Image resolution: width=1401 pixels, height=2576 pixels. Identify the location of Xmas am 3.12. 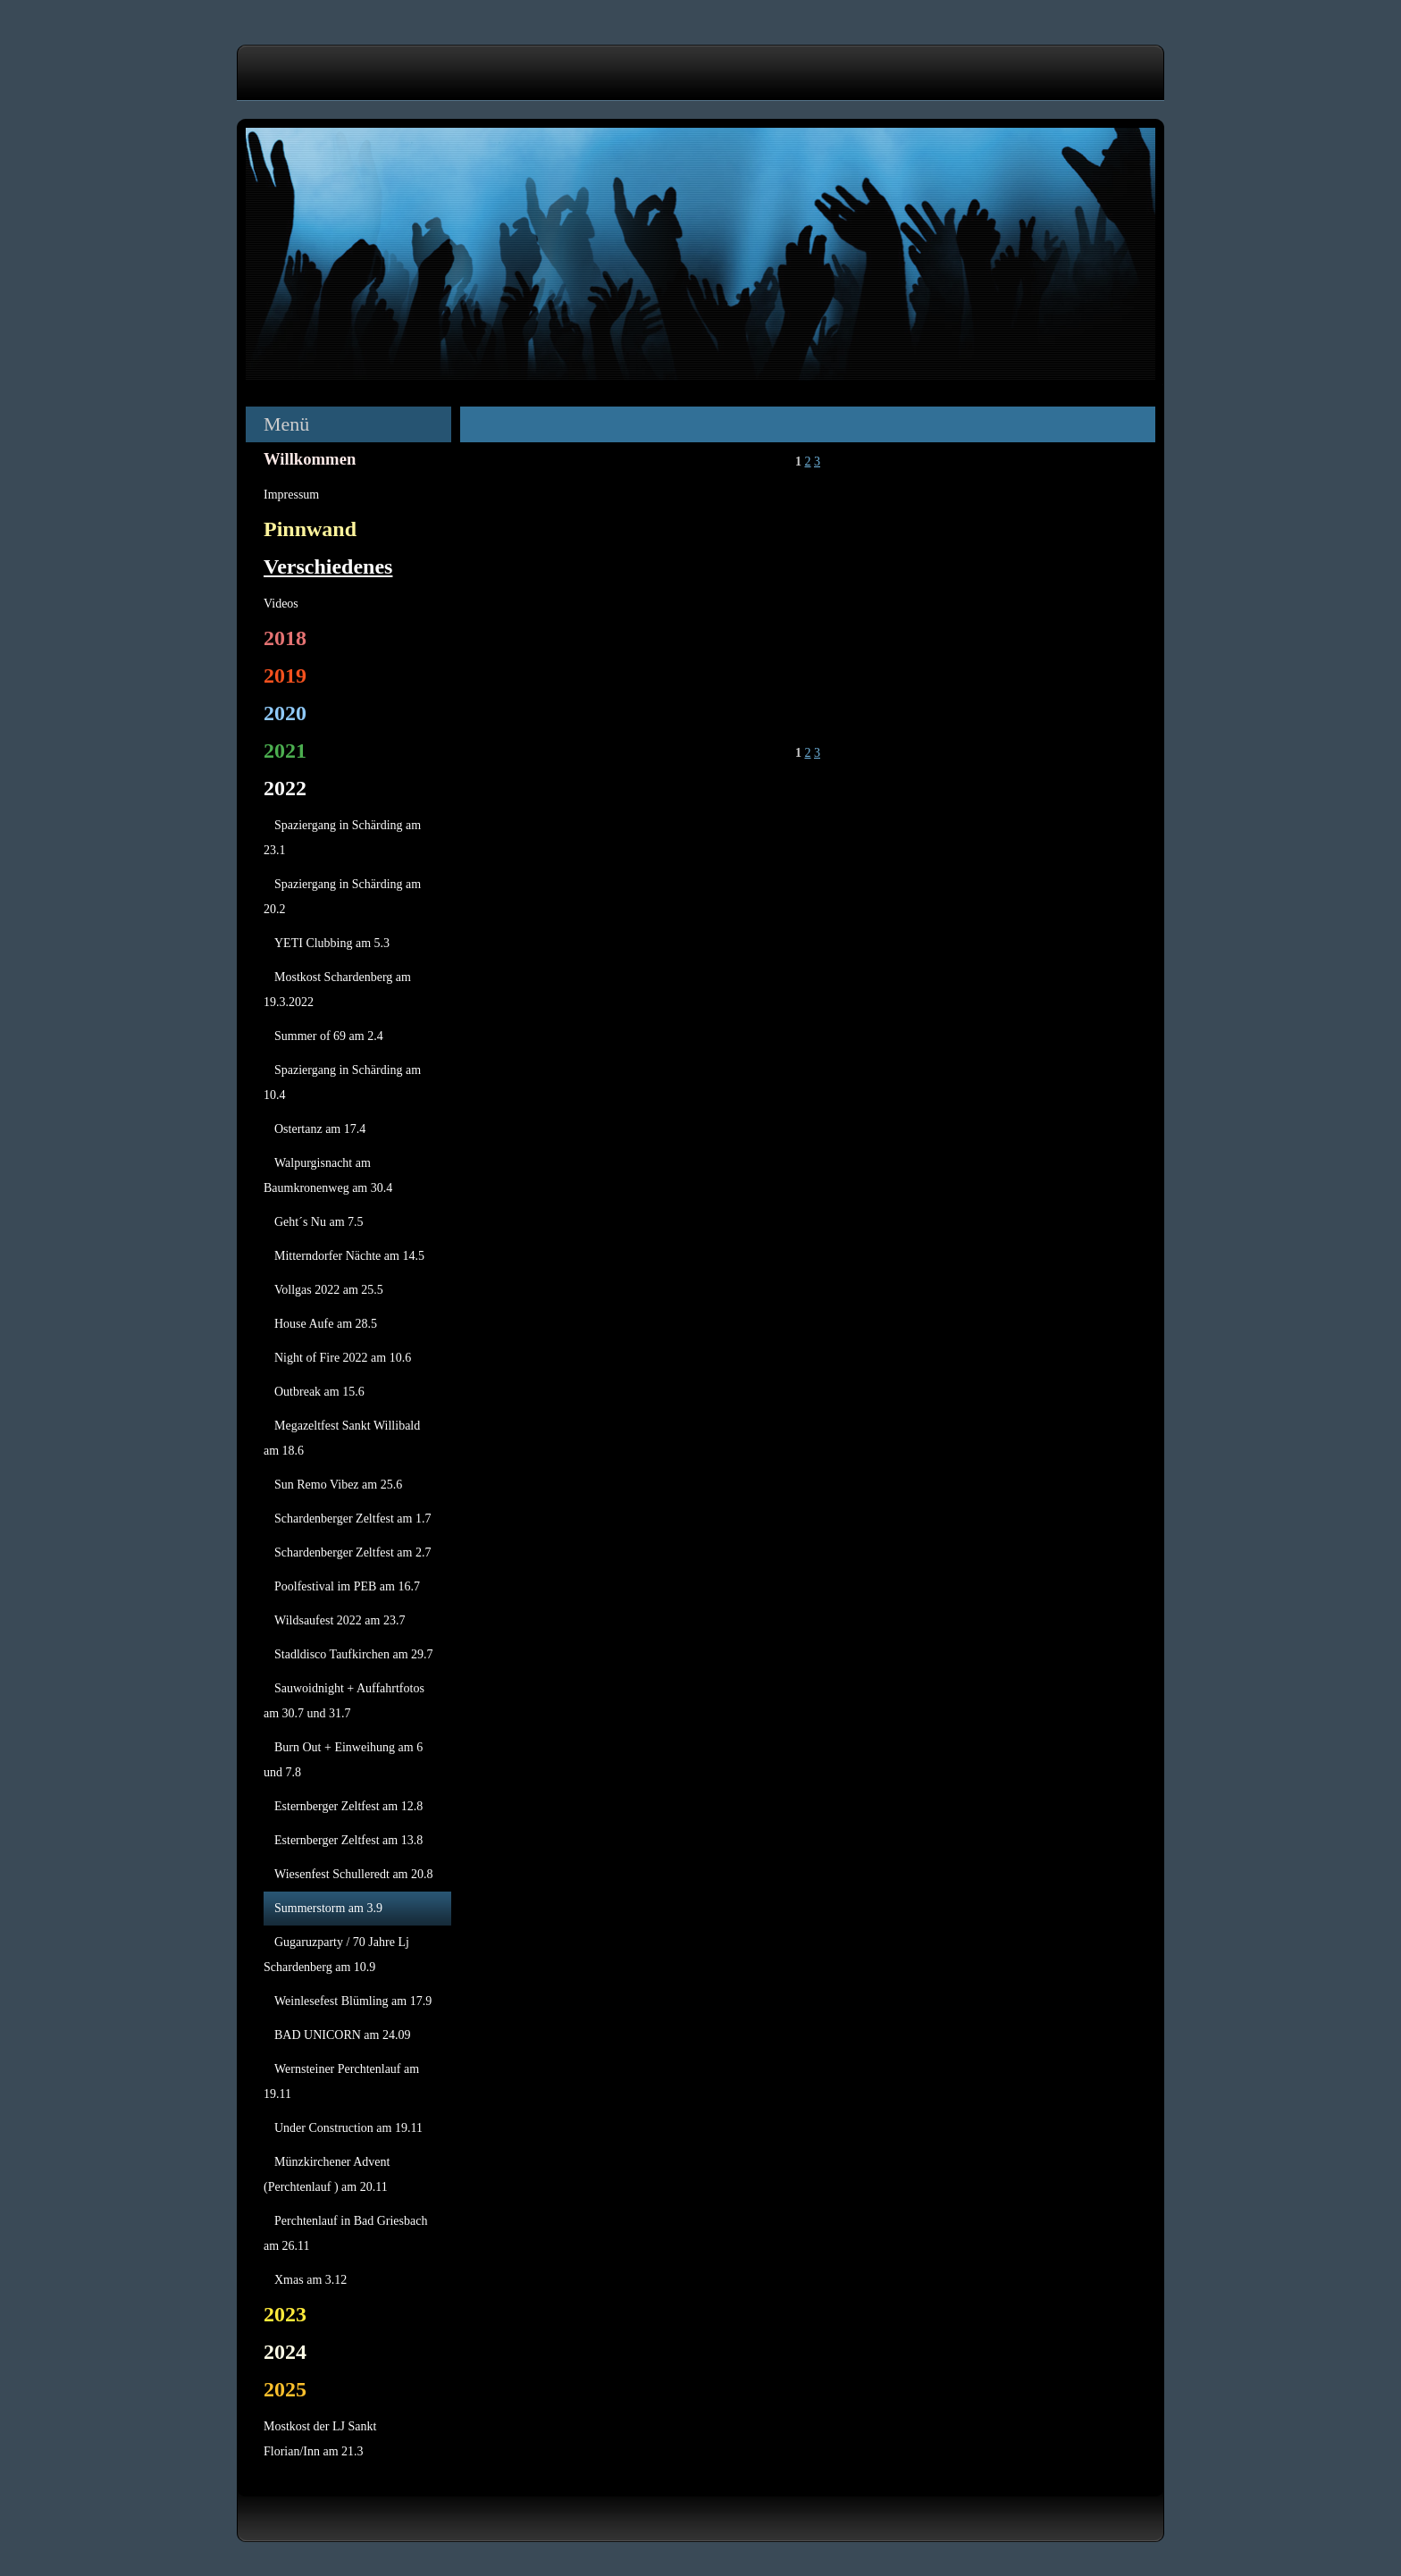
(310, 2280).